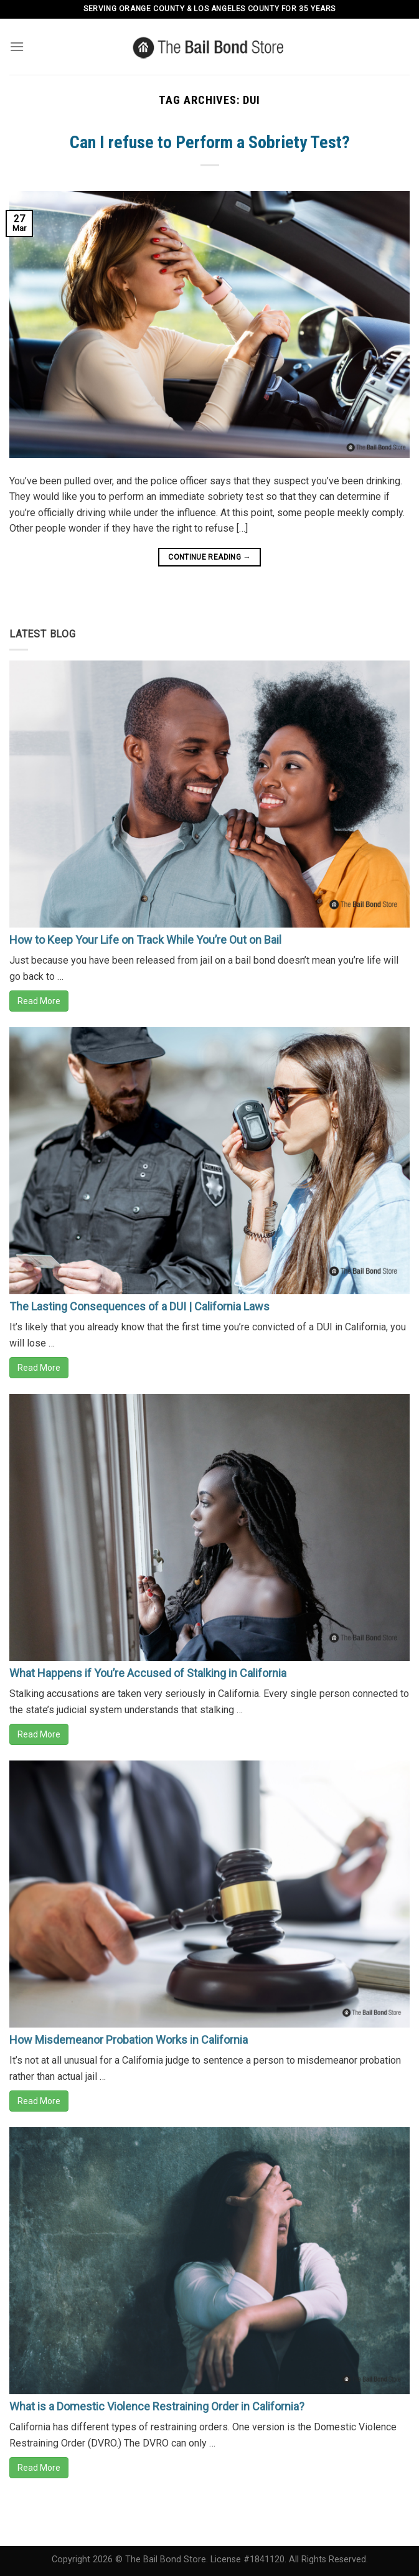 The width and height of the screenshot is (419, 2576). I want to click on Continue reading, so click(209, 557).